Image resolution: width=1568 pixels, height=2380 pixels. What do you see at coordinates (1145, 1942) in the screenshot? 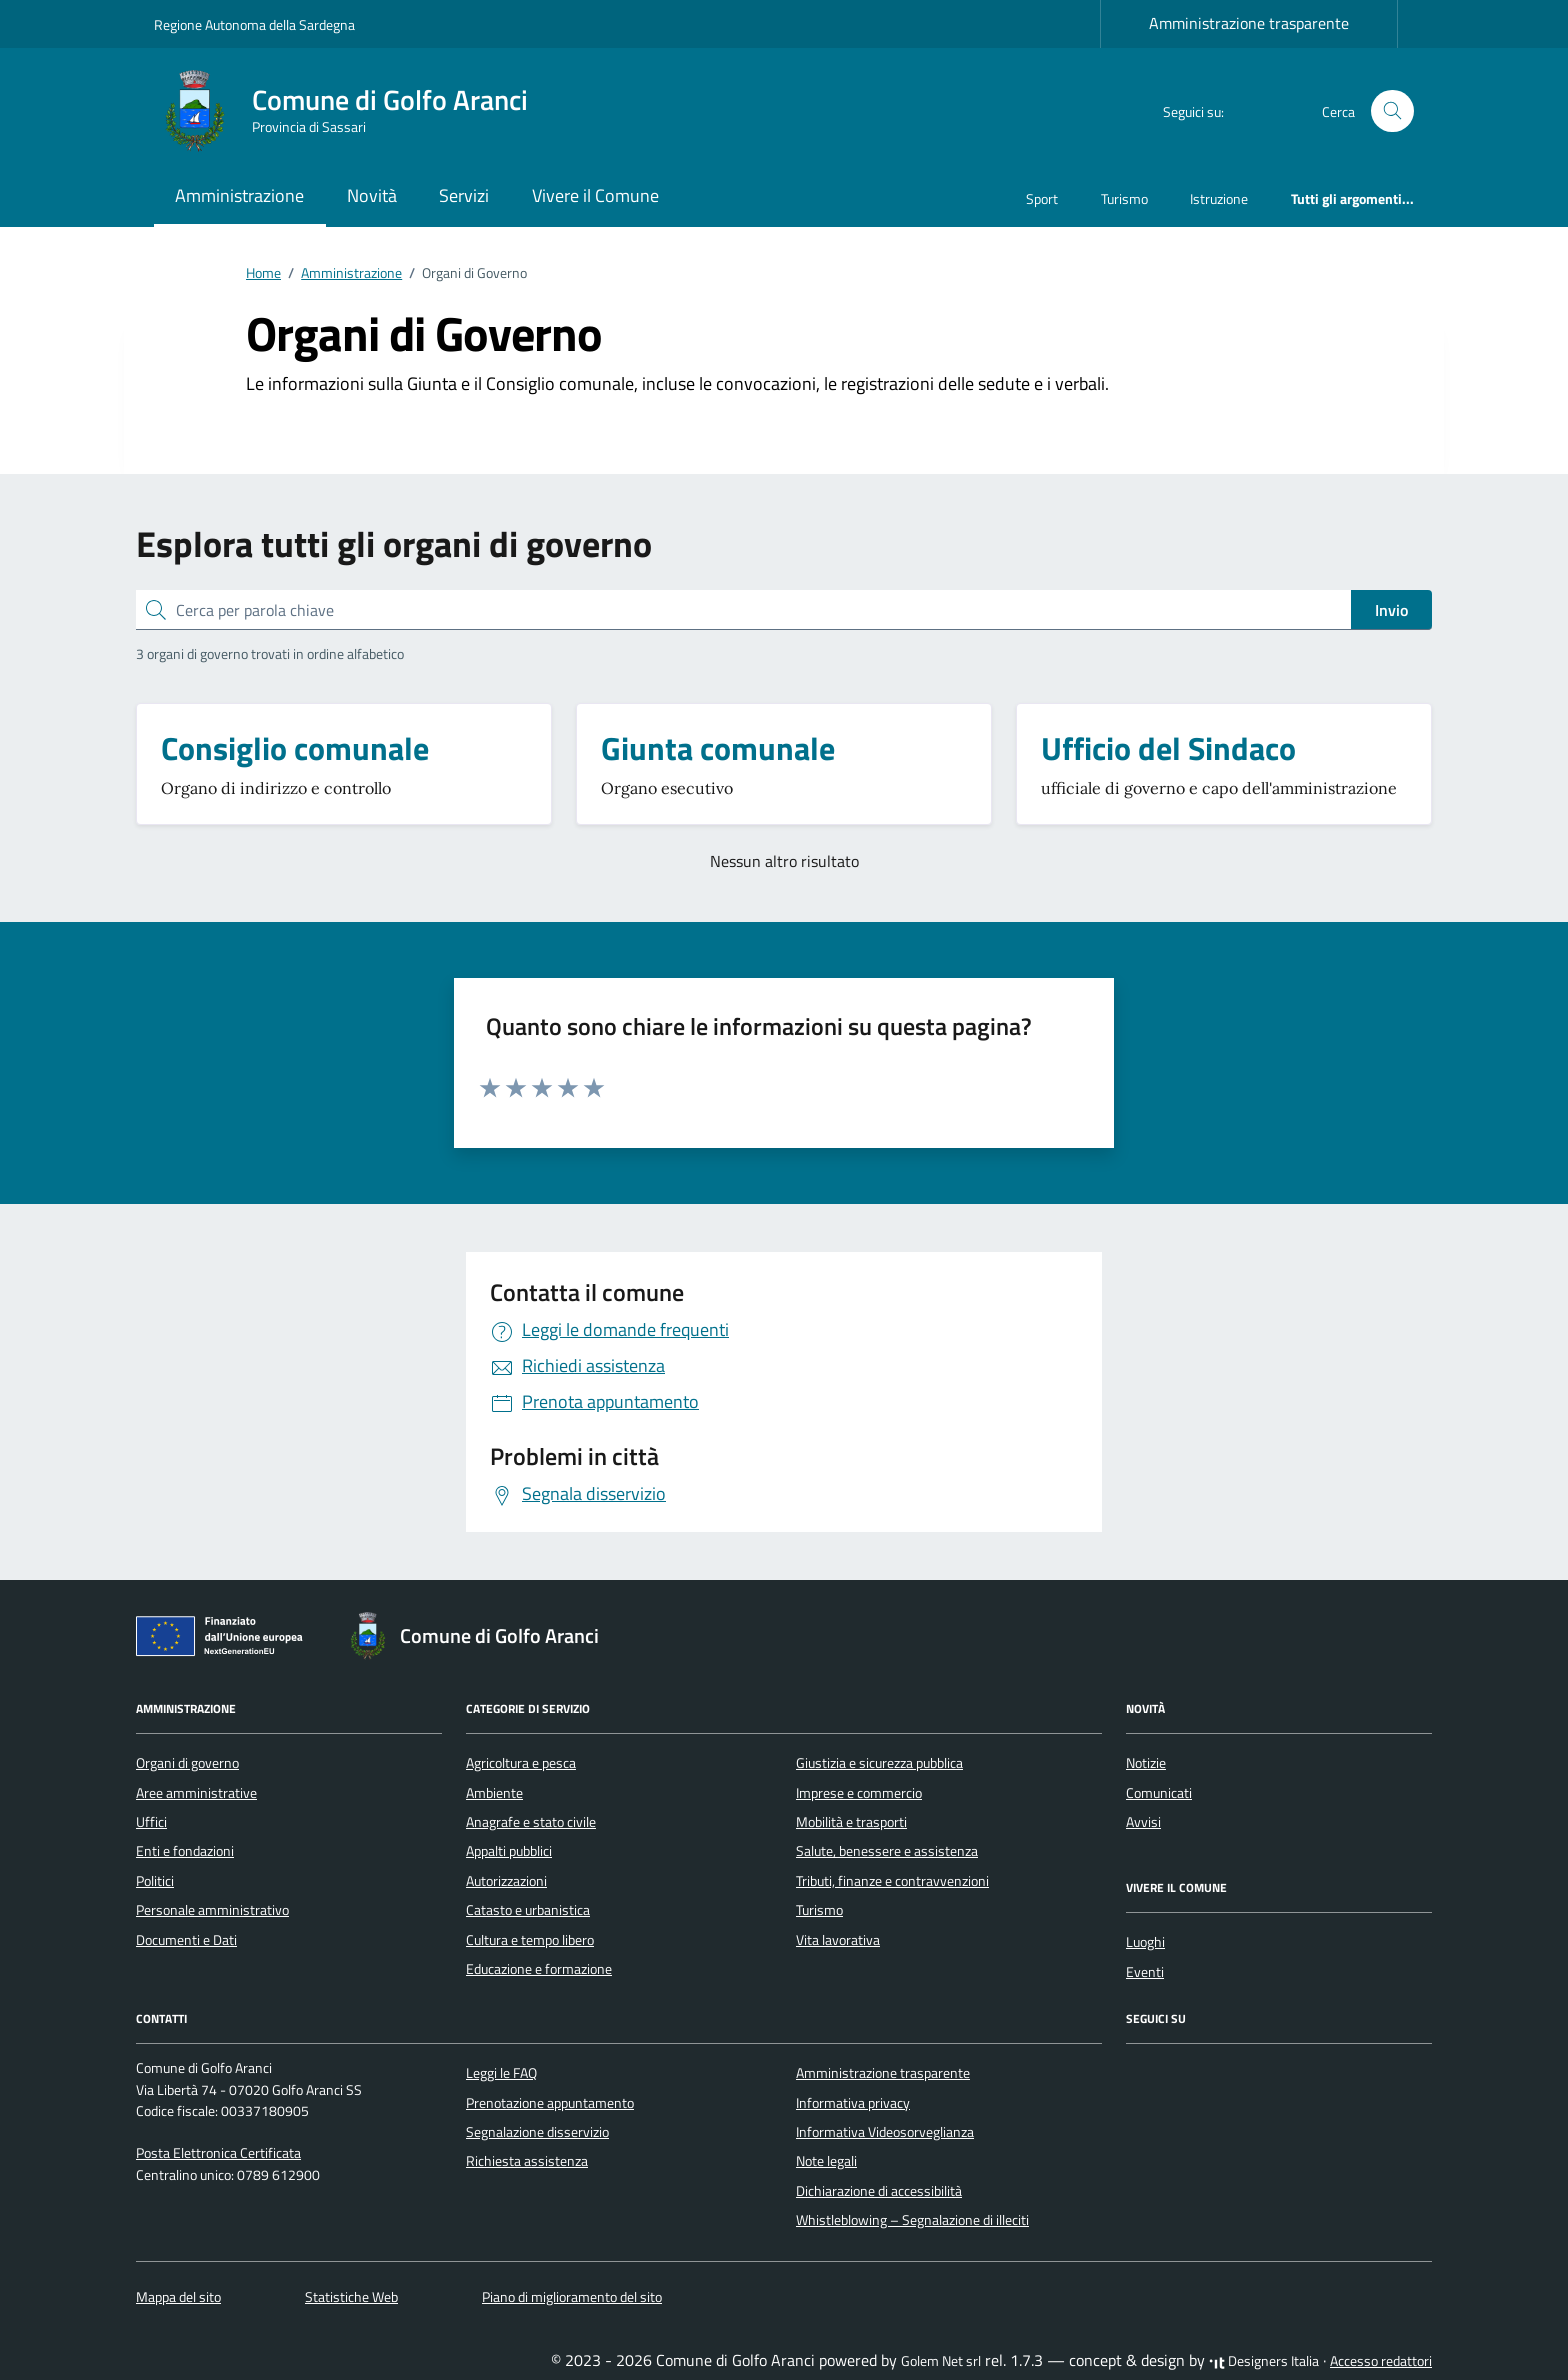
I see `Luoghi` at bounding box center [1145, 1942].